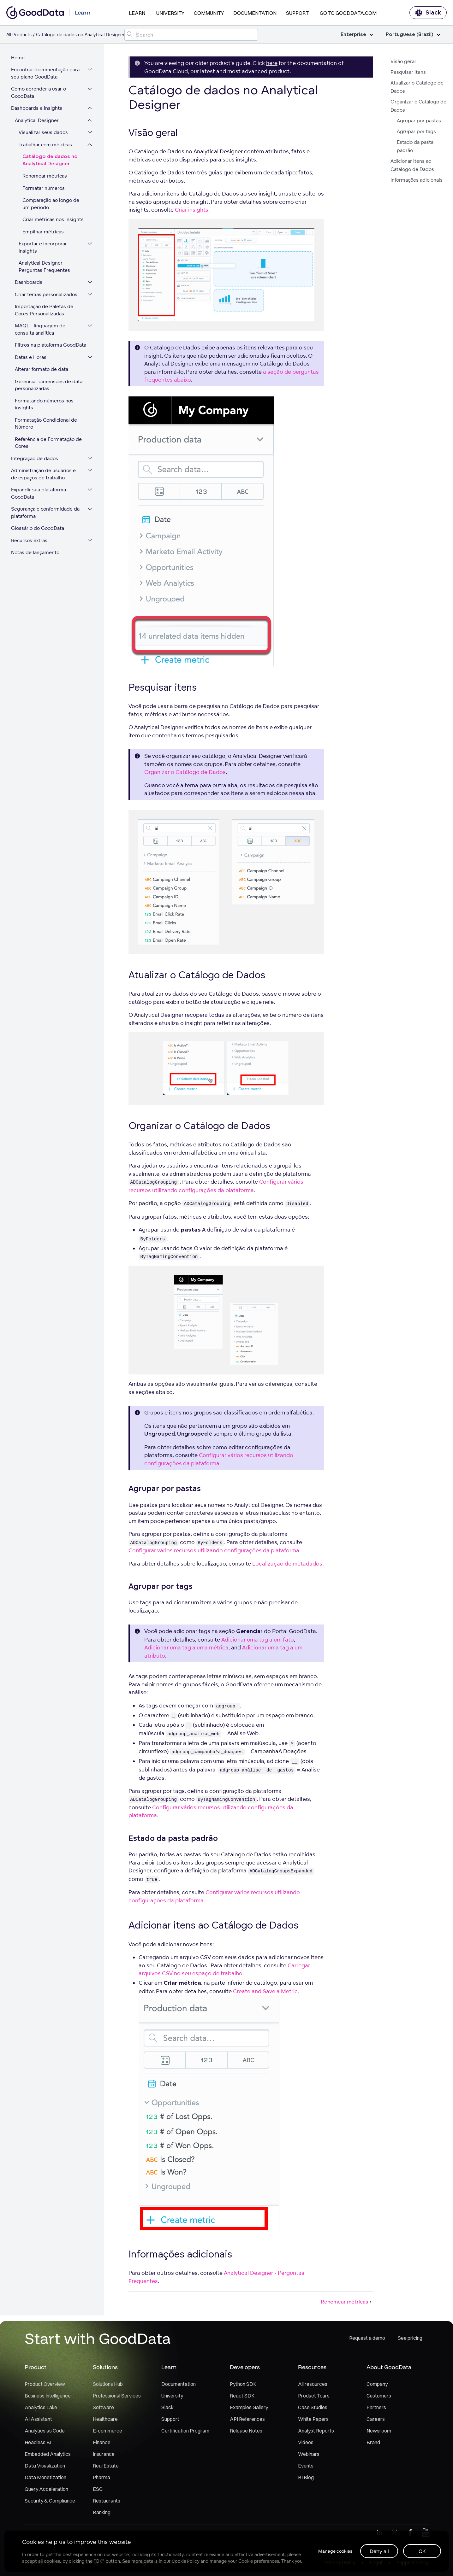 This screenshot has height=2576, width=453. What do you see at coordinates (377, 2386) in the screenshot?
I see `Company` at bounding box center [377, 2386].